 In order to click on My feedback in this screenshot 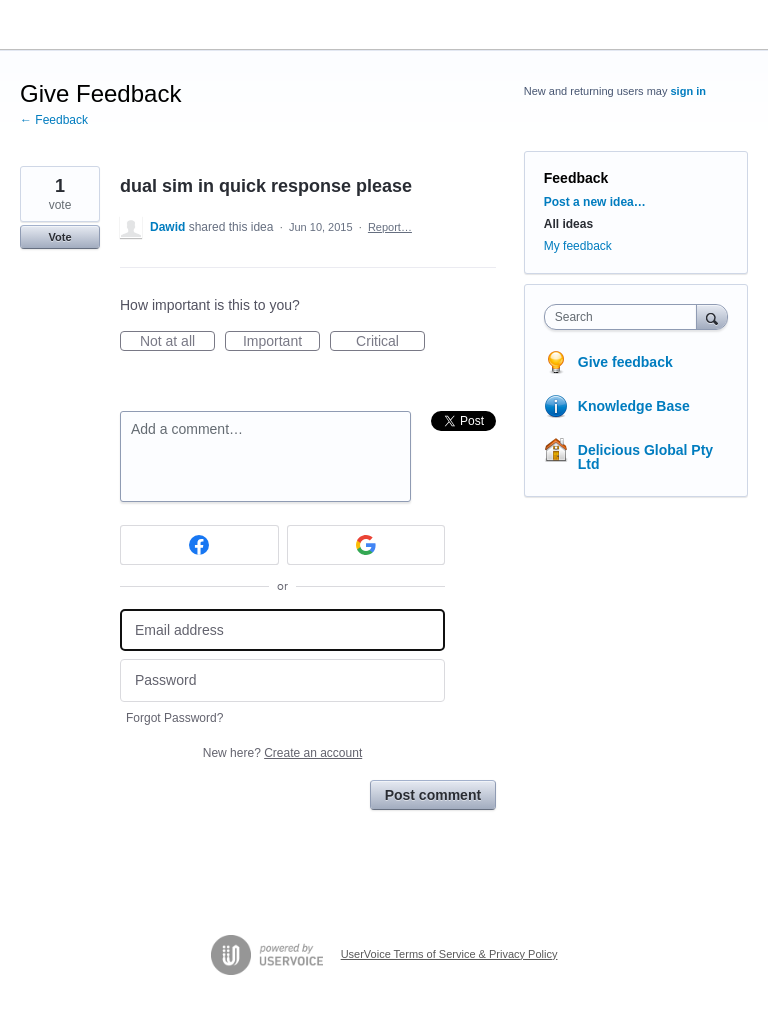, I will do `click(578, 246)`.